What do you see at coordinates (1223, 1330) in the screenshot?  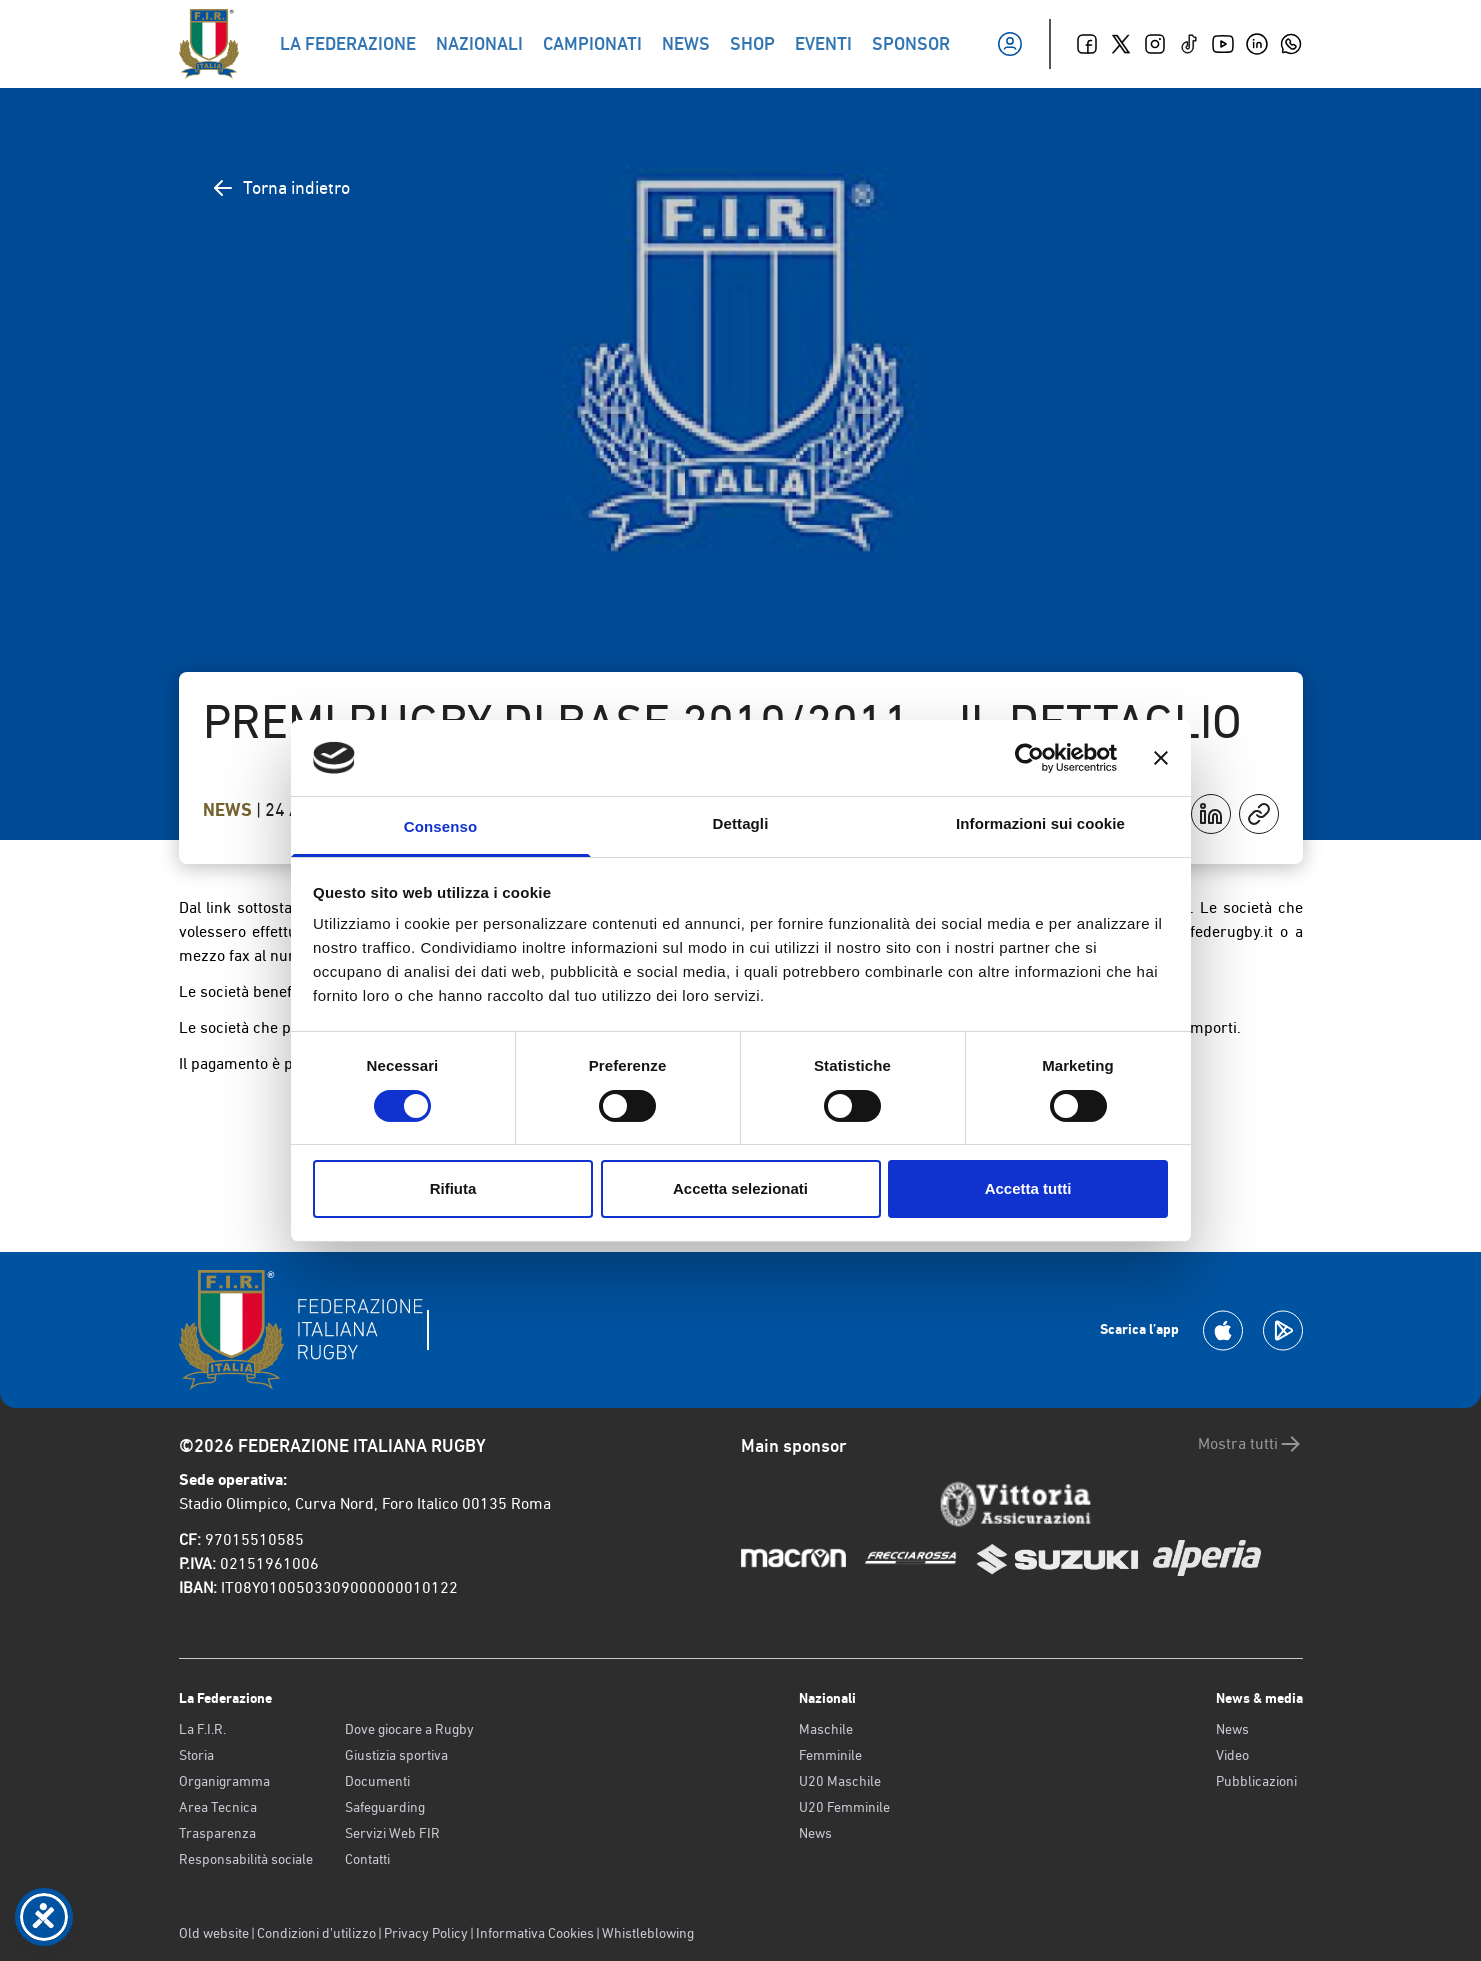 I see `[Scarica la App su Apple Play Store]` at bounding box center [1223, 1330].